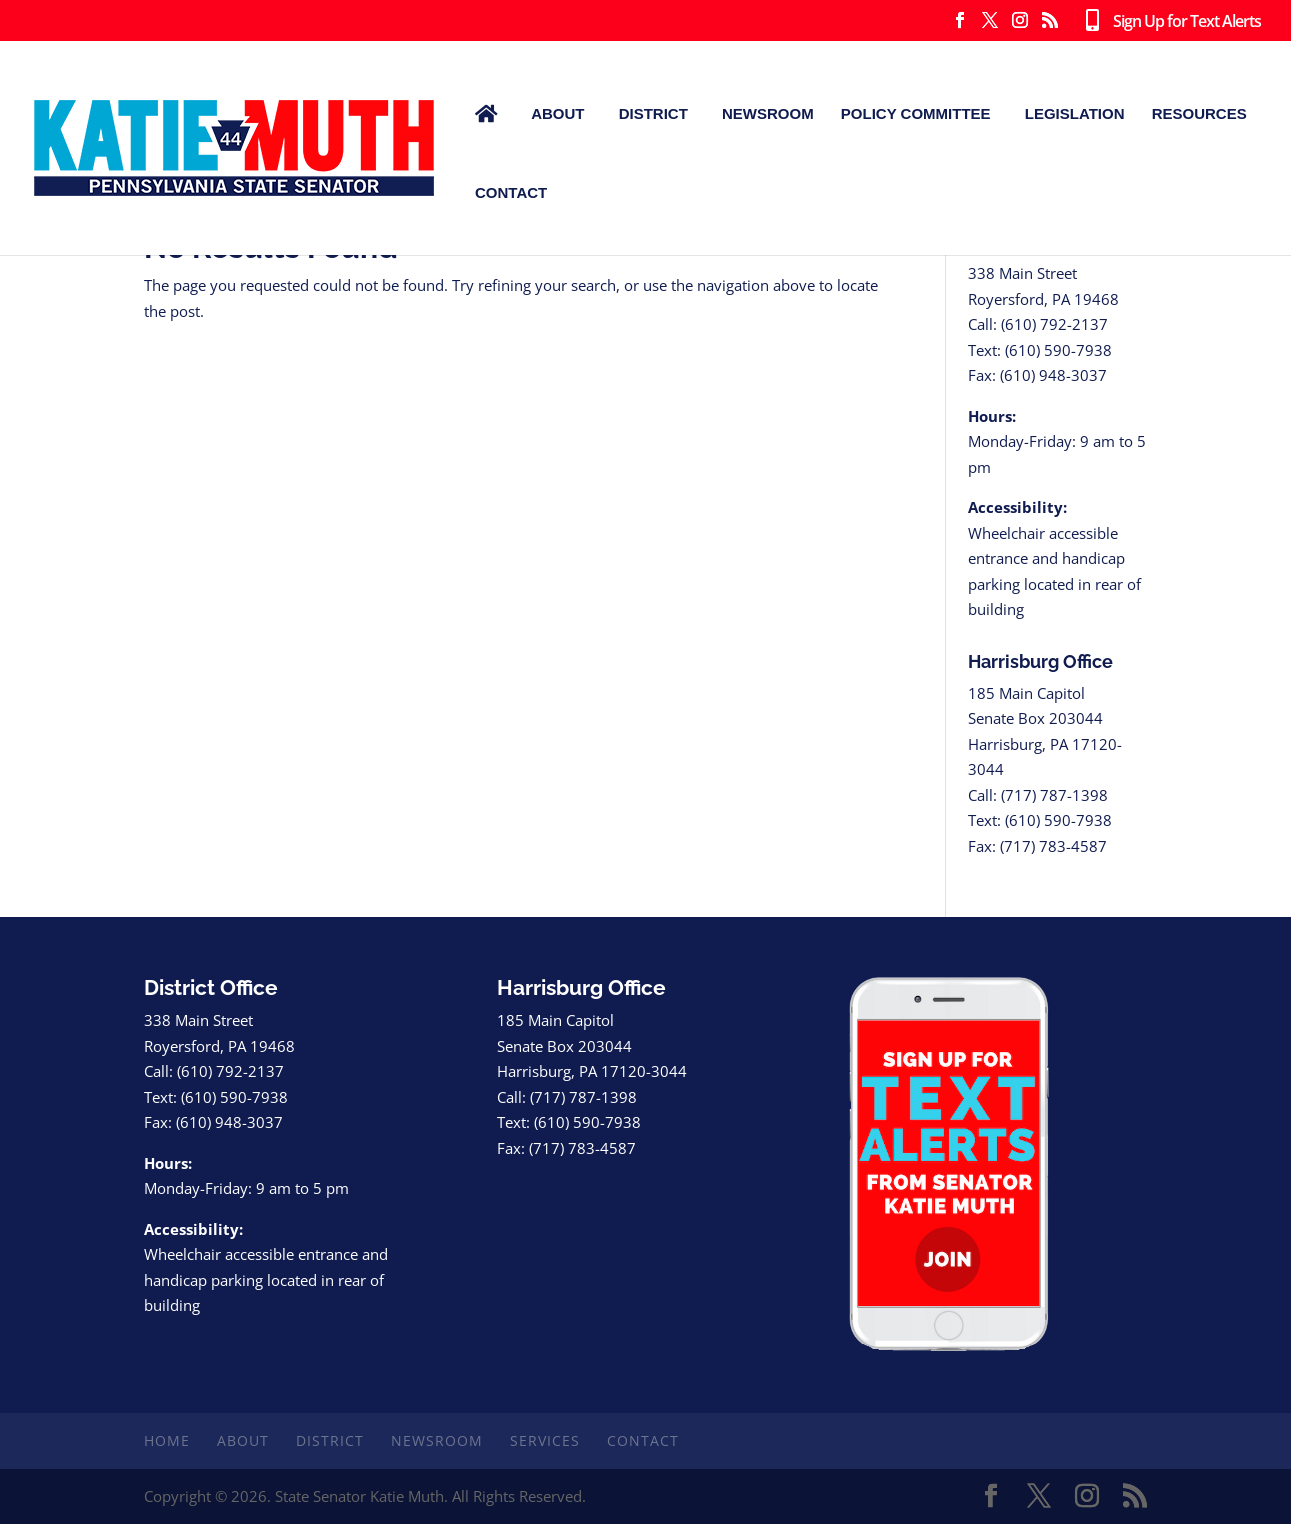  Describe the element at coordinates (1199, 113) in the screenshot. I see `Resources` at that location.